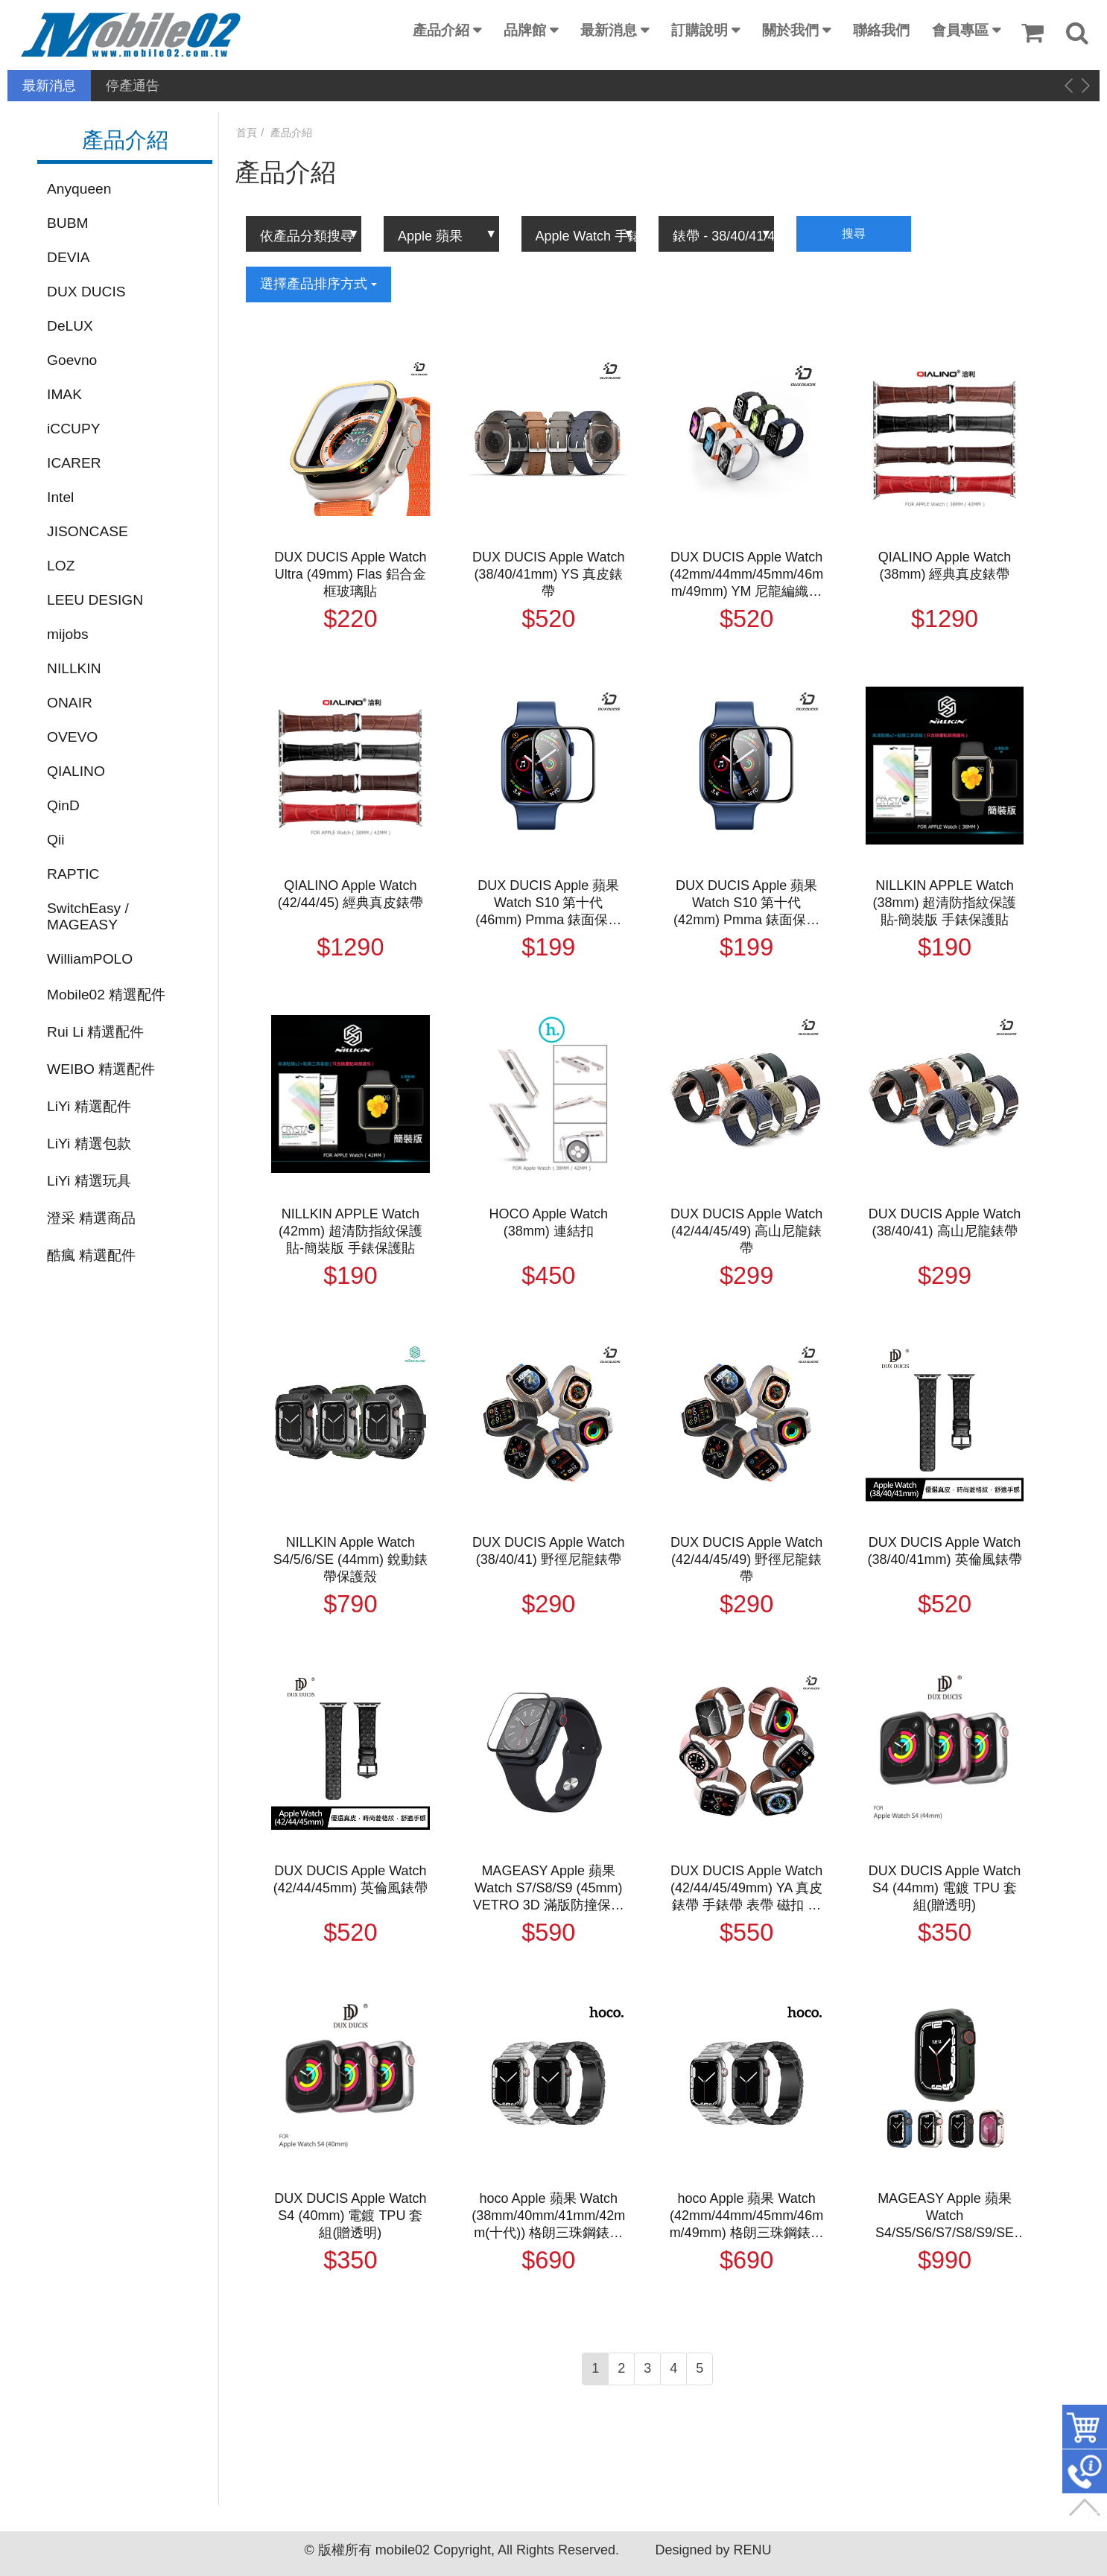 This screenshot has width=1107, height=2576. Describe the element at coordinates (89, 1143) in the screenshot. I see `LiYi 精選包款` at that location.